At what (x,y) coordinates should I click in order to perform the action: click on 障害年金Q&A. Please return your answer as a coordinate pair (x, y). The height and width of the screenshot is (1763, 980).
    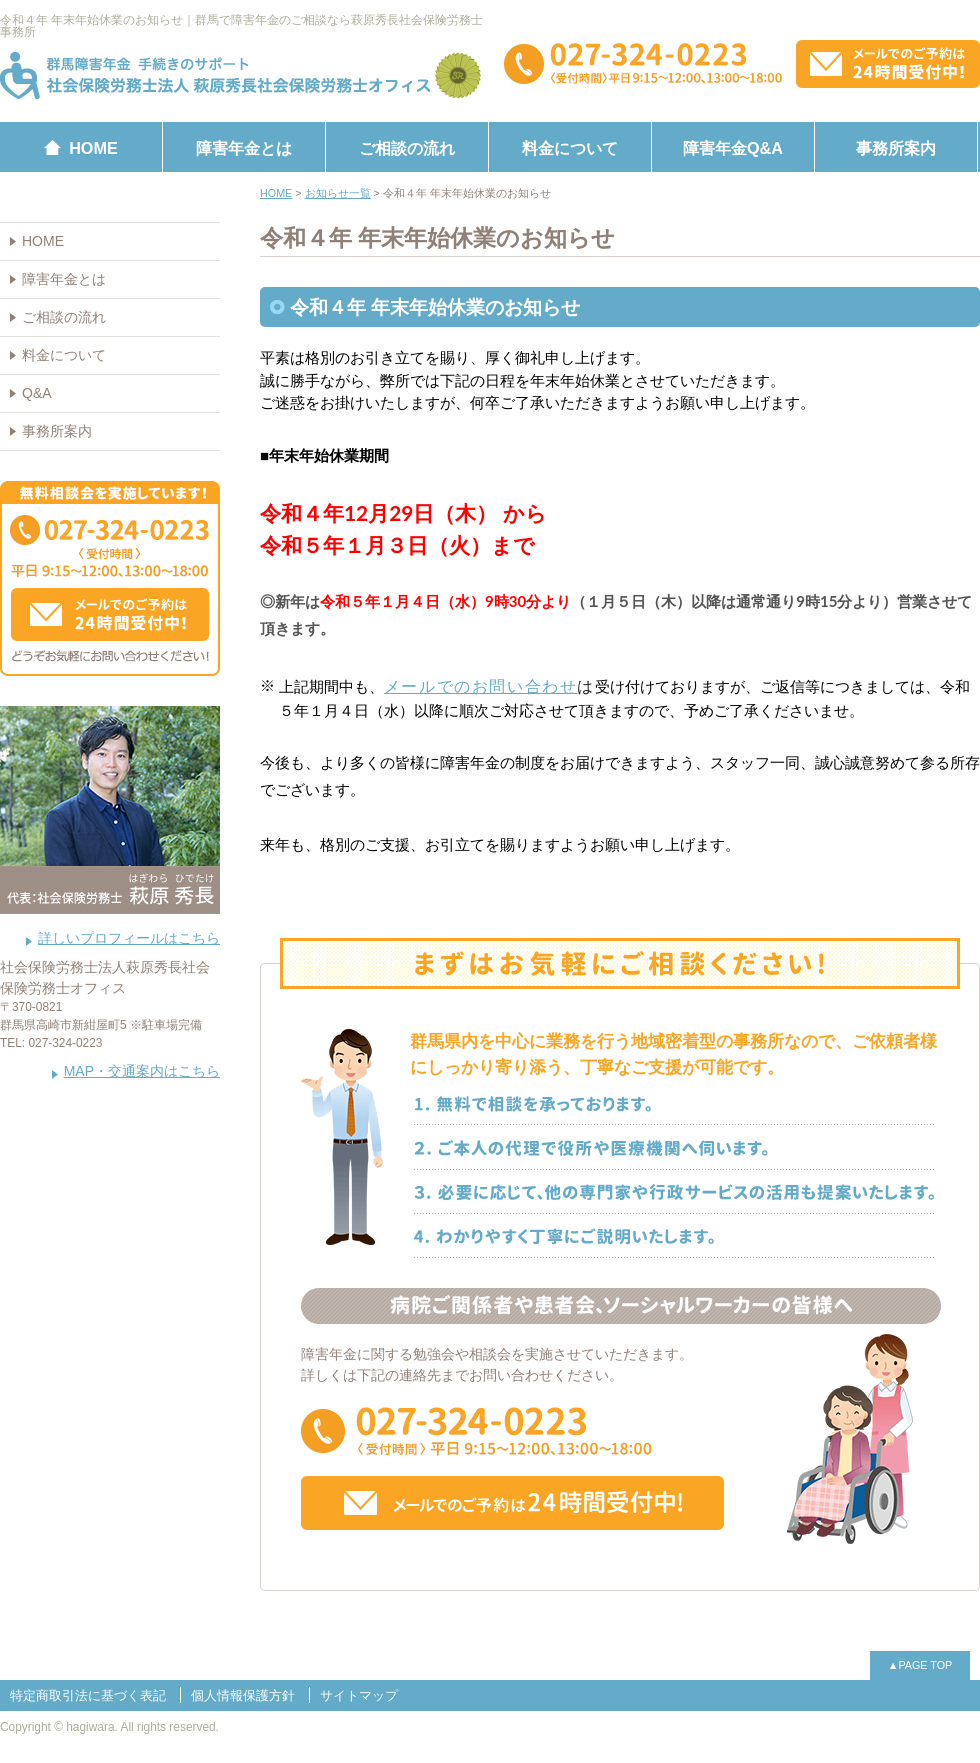
    Looking at the image, I should click on (733, 148).